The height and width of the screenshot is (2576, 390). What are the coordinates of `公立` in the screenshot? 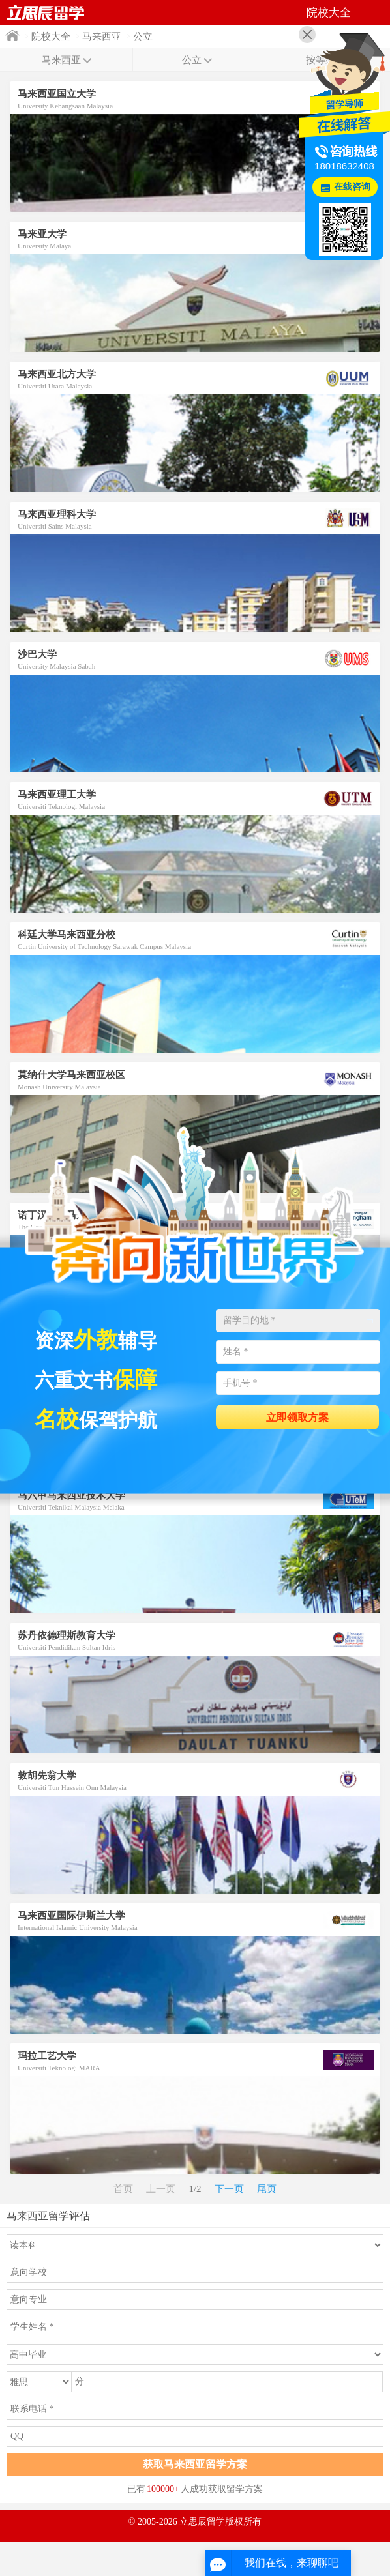 It's located at (143, 36).